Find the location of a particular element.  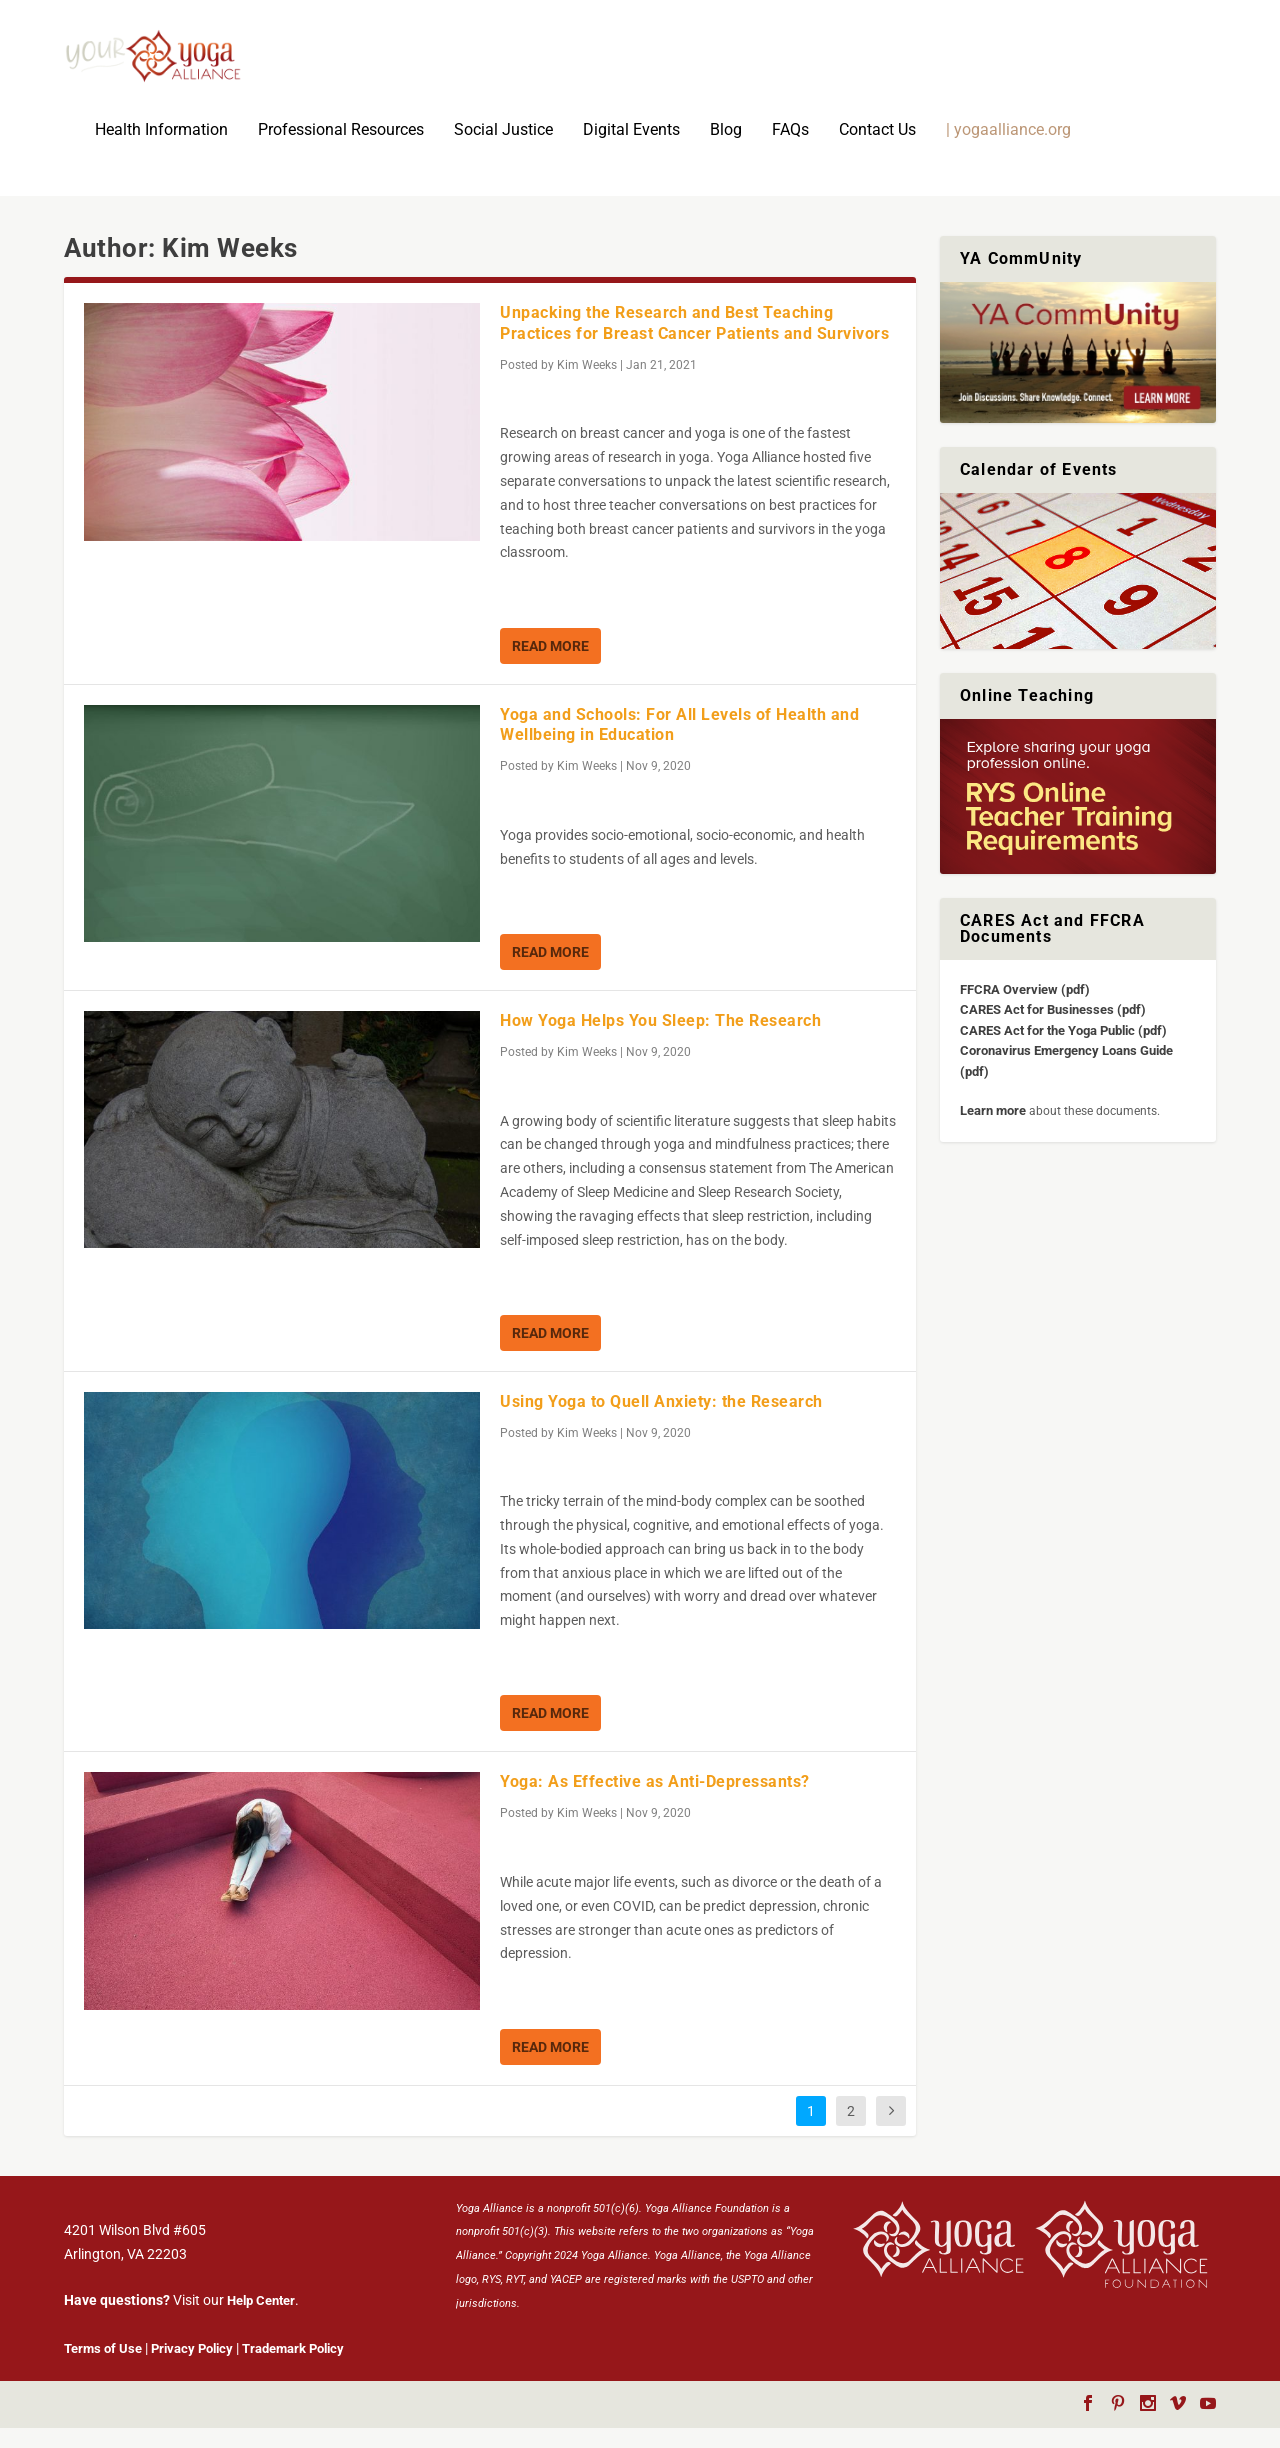

Using Yoga to Quell Anxiety: the Research is located at coordinates (661, 1421).